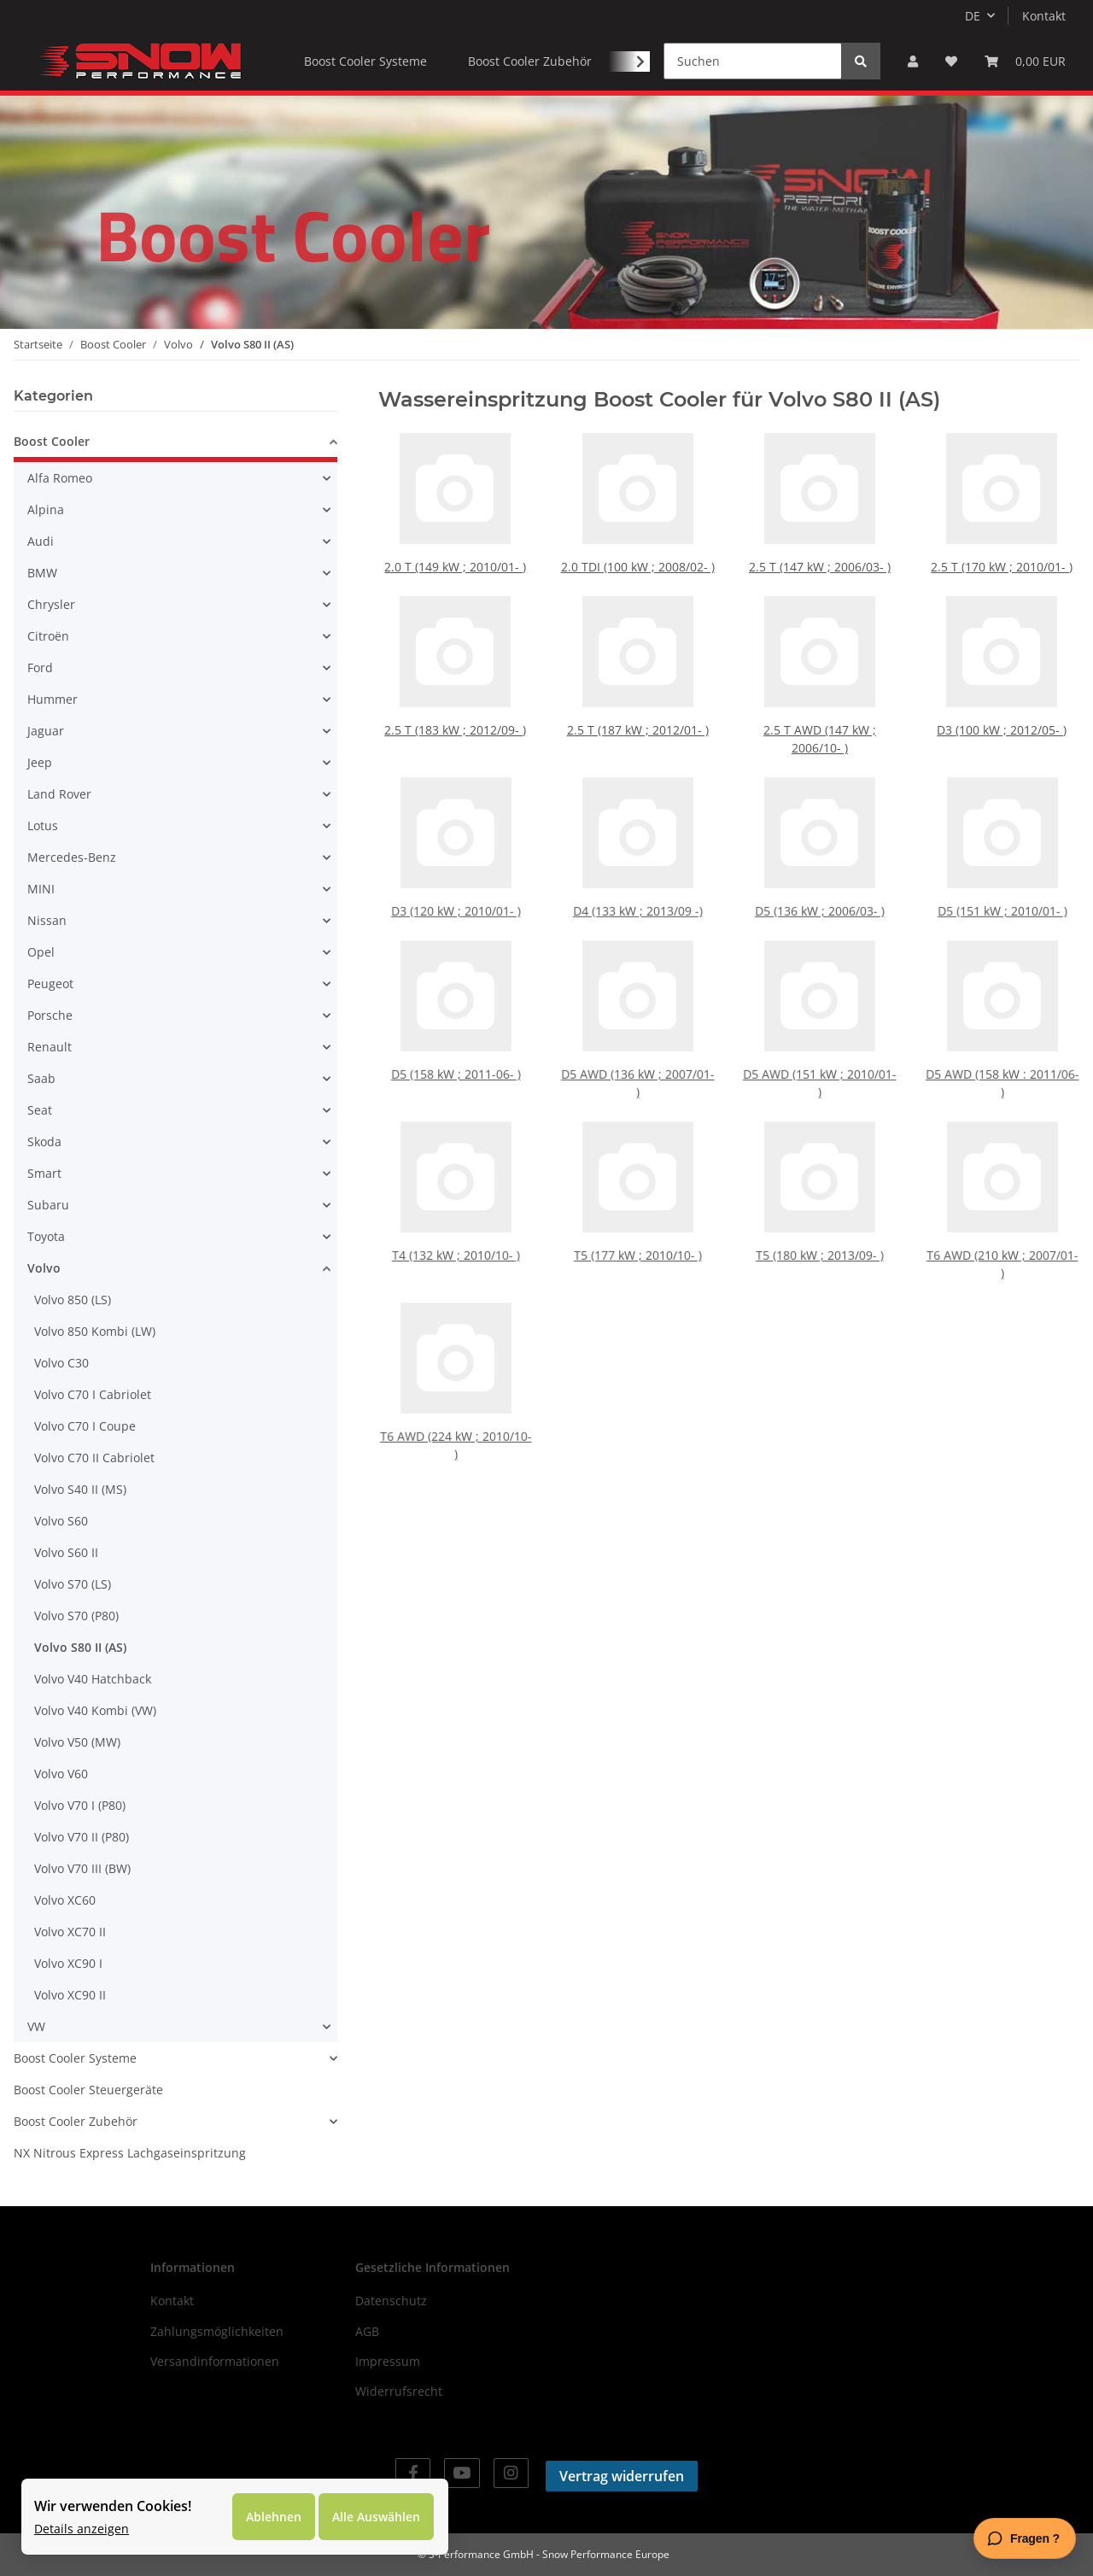  What do you see at coordinates (77, 1742) in the screenshot?
I see `Volvo V50 (MW)` at bounding box center [77, 1742].